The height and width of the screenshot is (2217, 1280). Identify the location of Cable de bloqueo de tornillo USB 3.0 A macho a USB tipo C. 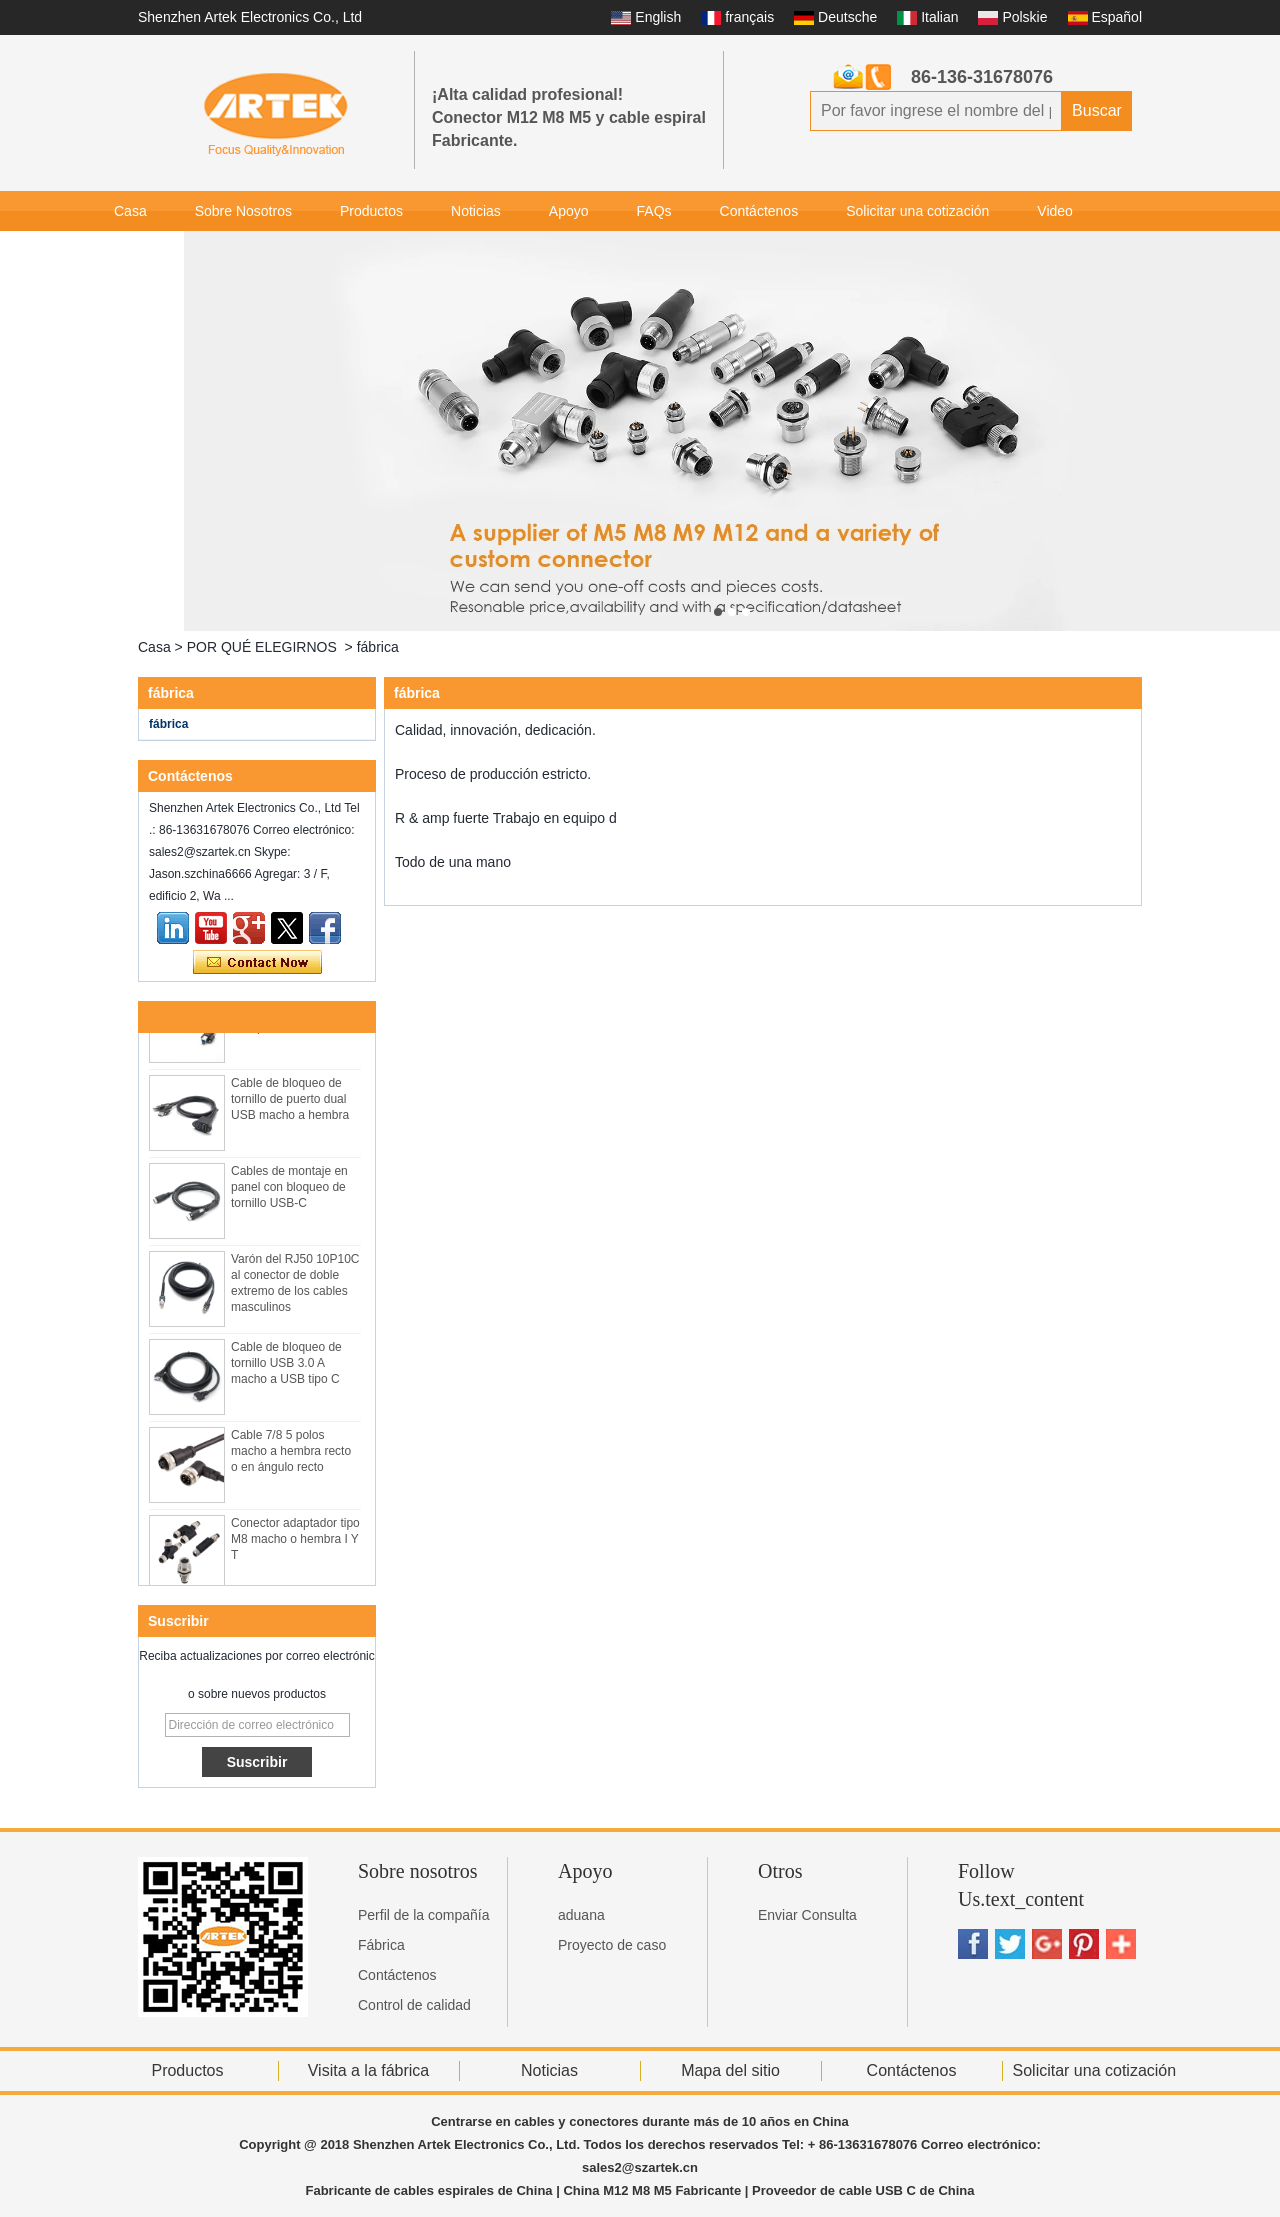
(286, 1367).